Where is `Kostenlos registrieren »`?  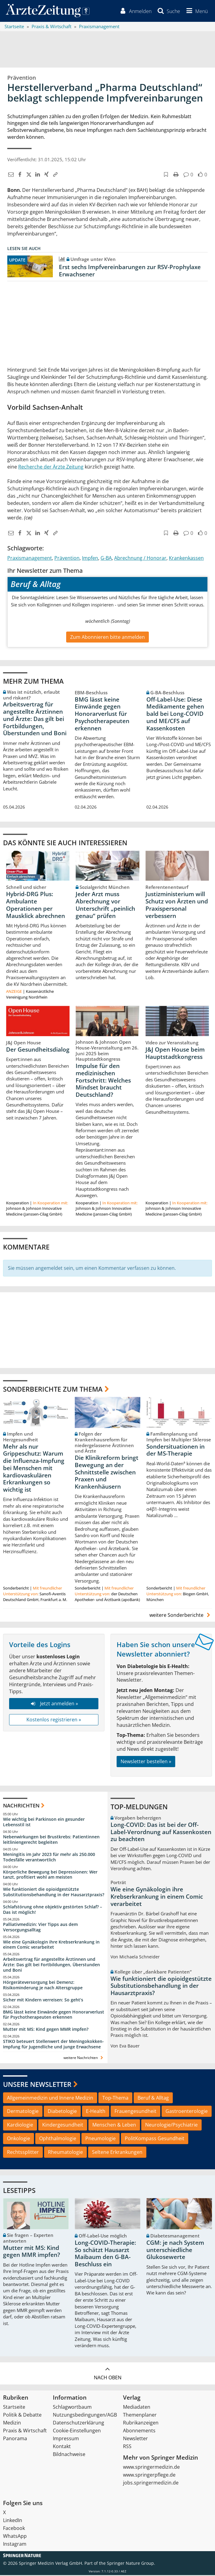
Kostenlos registrieren » is located at coordinates (53, 1720).